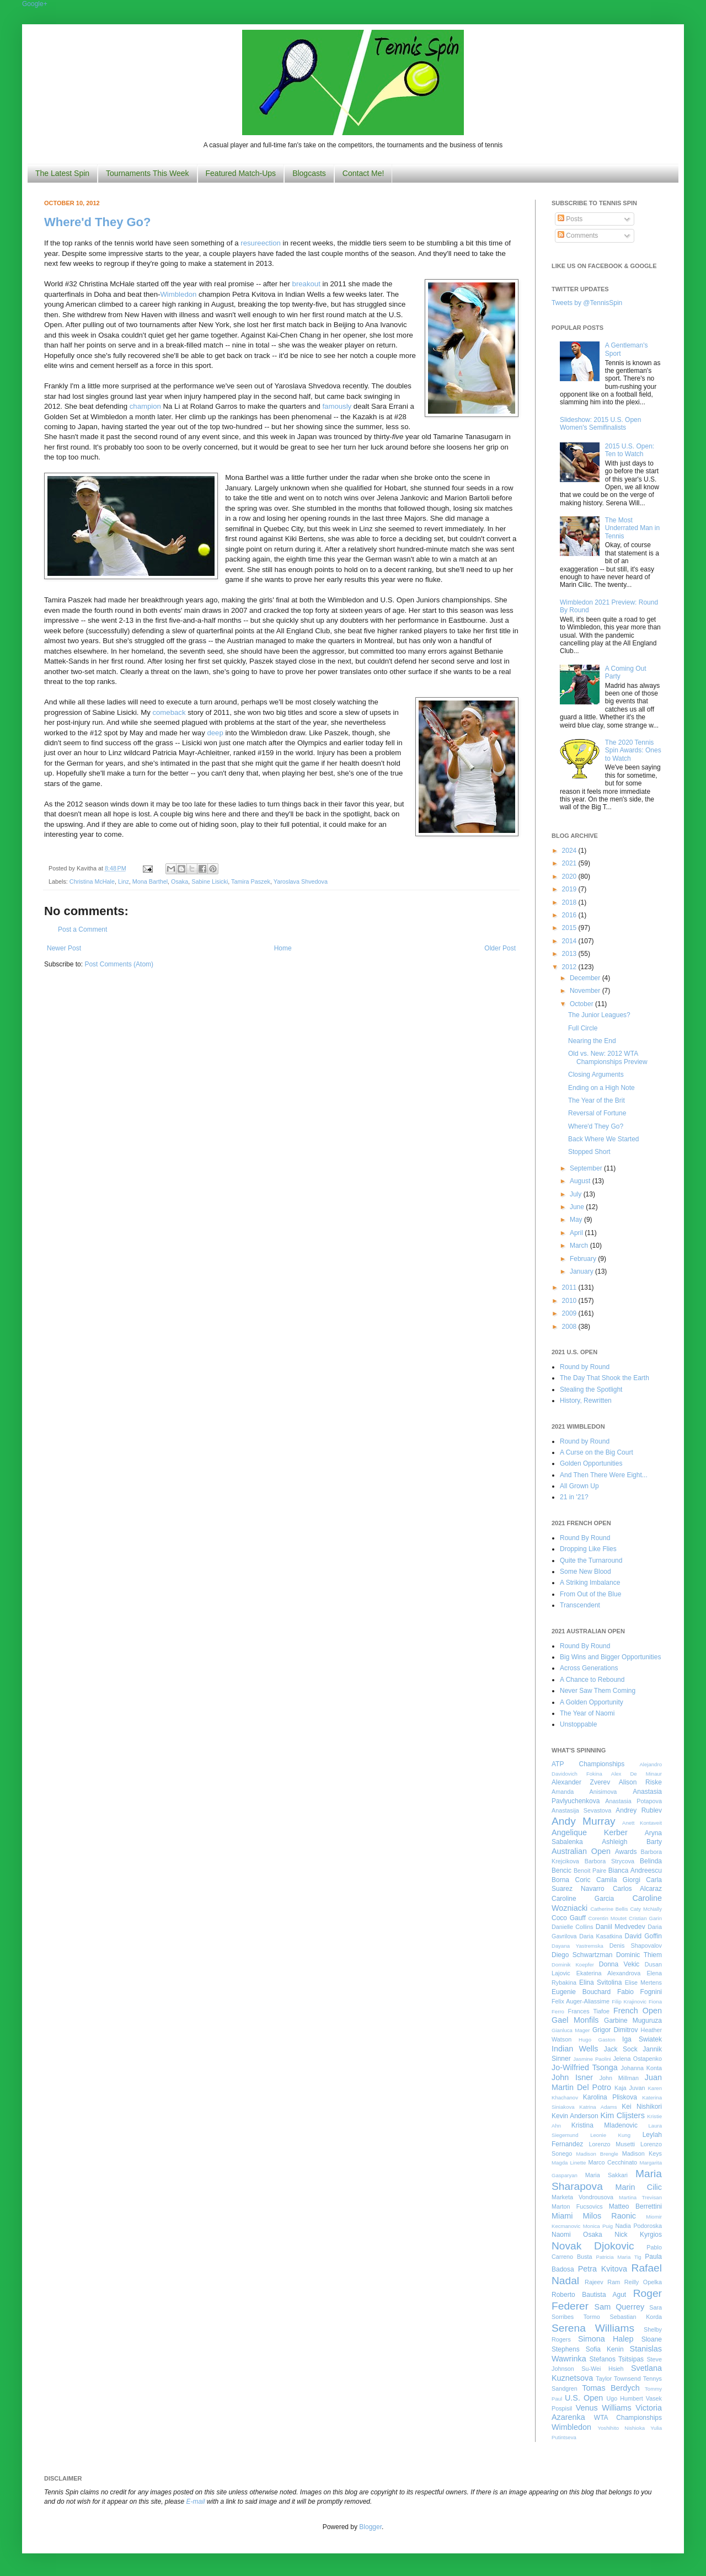 This screenshot has height=2576, width=706. What do you see at coordinates (606, 2338) in the screenshot?
I see `Simona Halep` at bounding box center [606, 2338].